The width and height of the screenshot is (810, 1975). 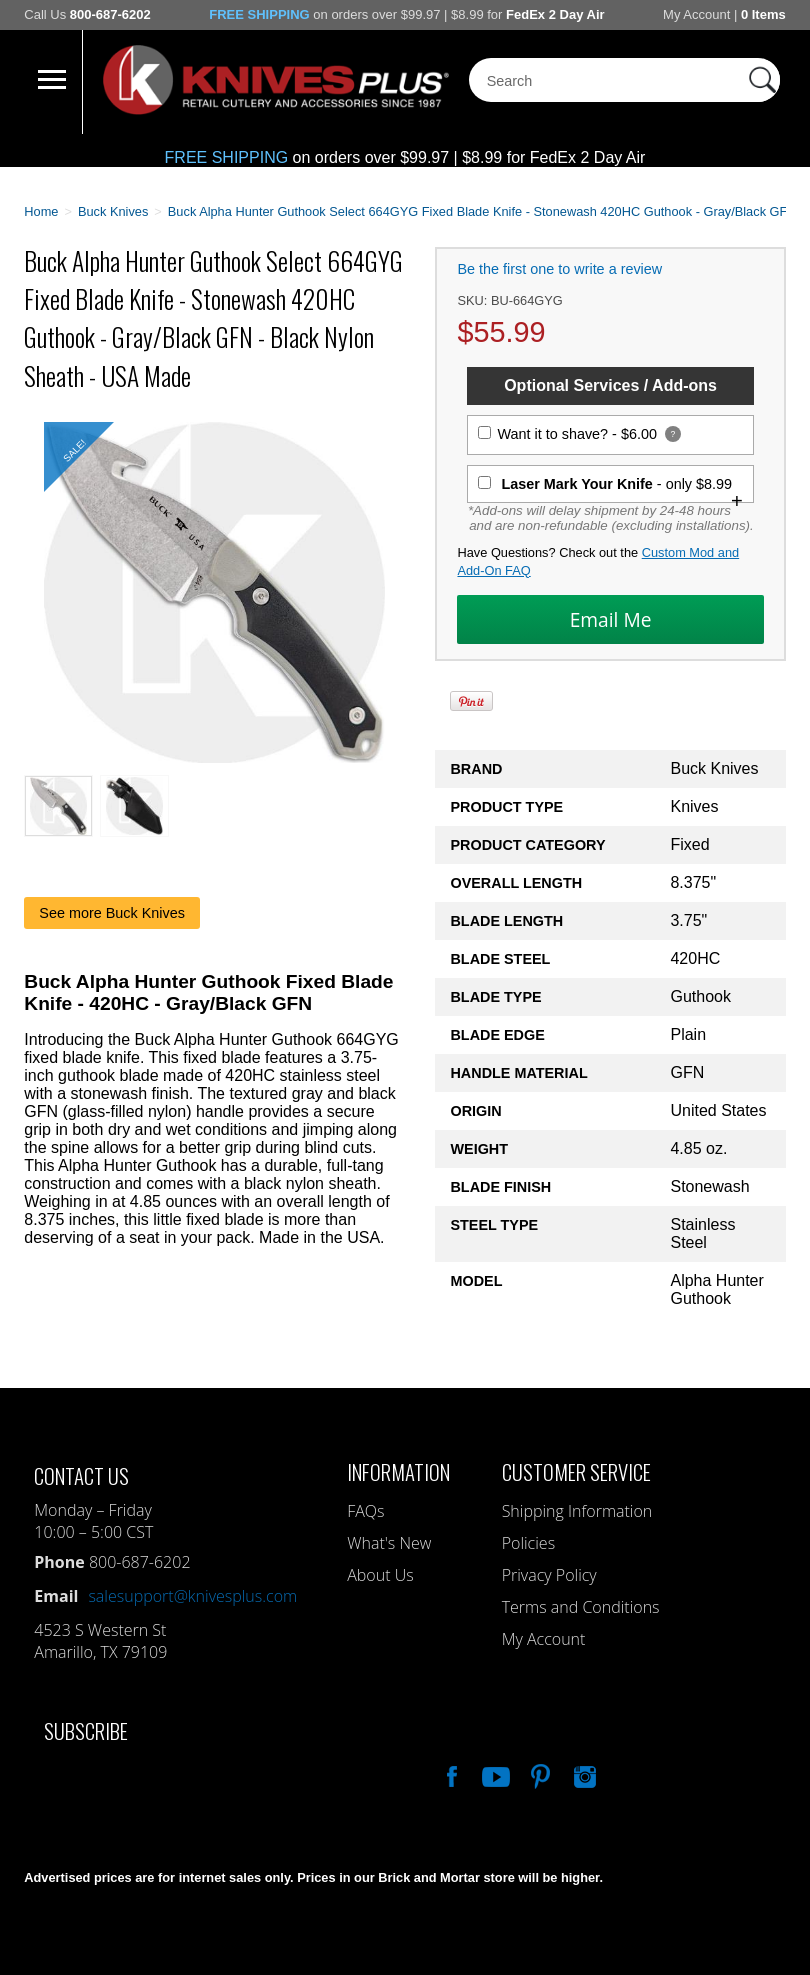 I want to click on Like Our Facebook Page, so click(x=450, y=1774).